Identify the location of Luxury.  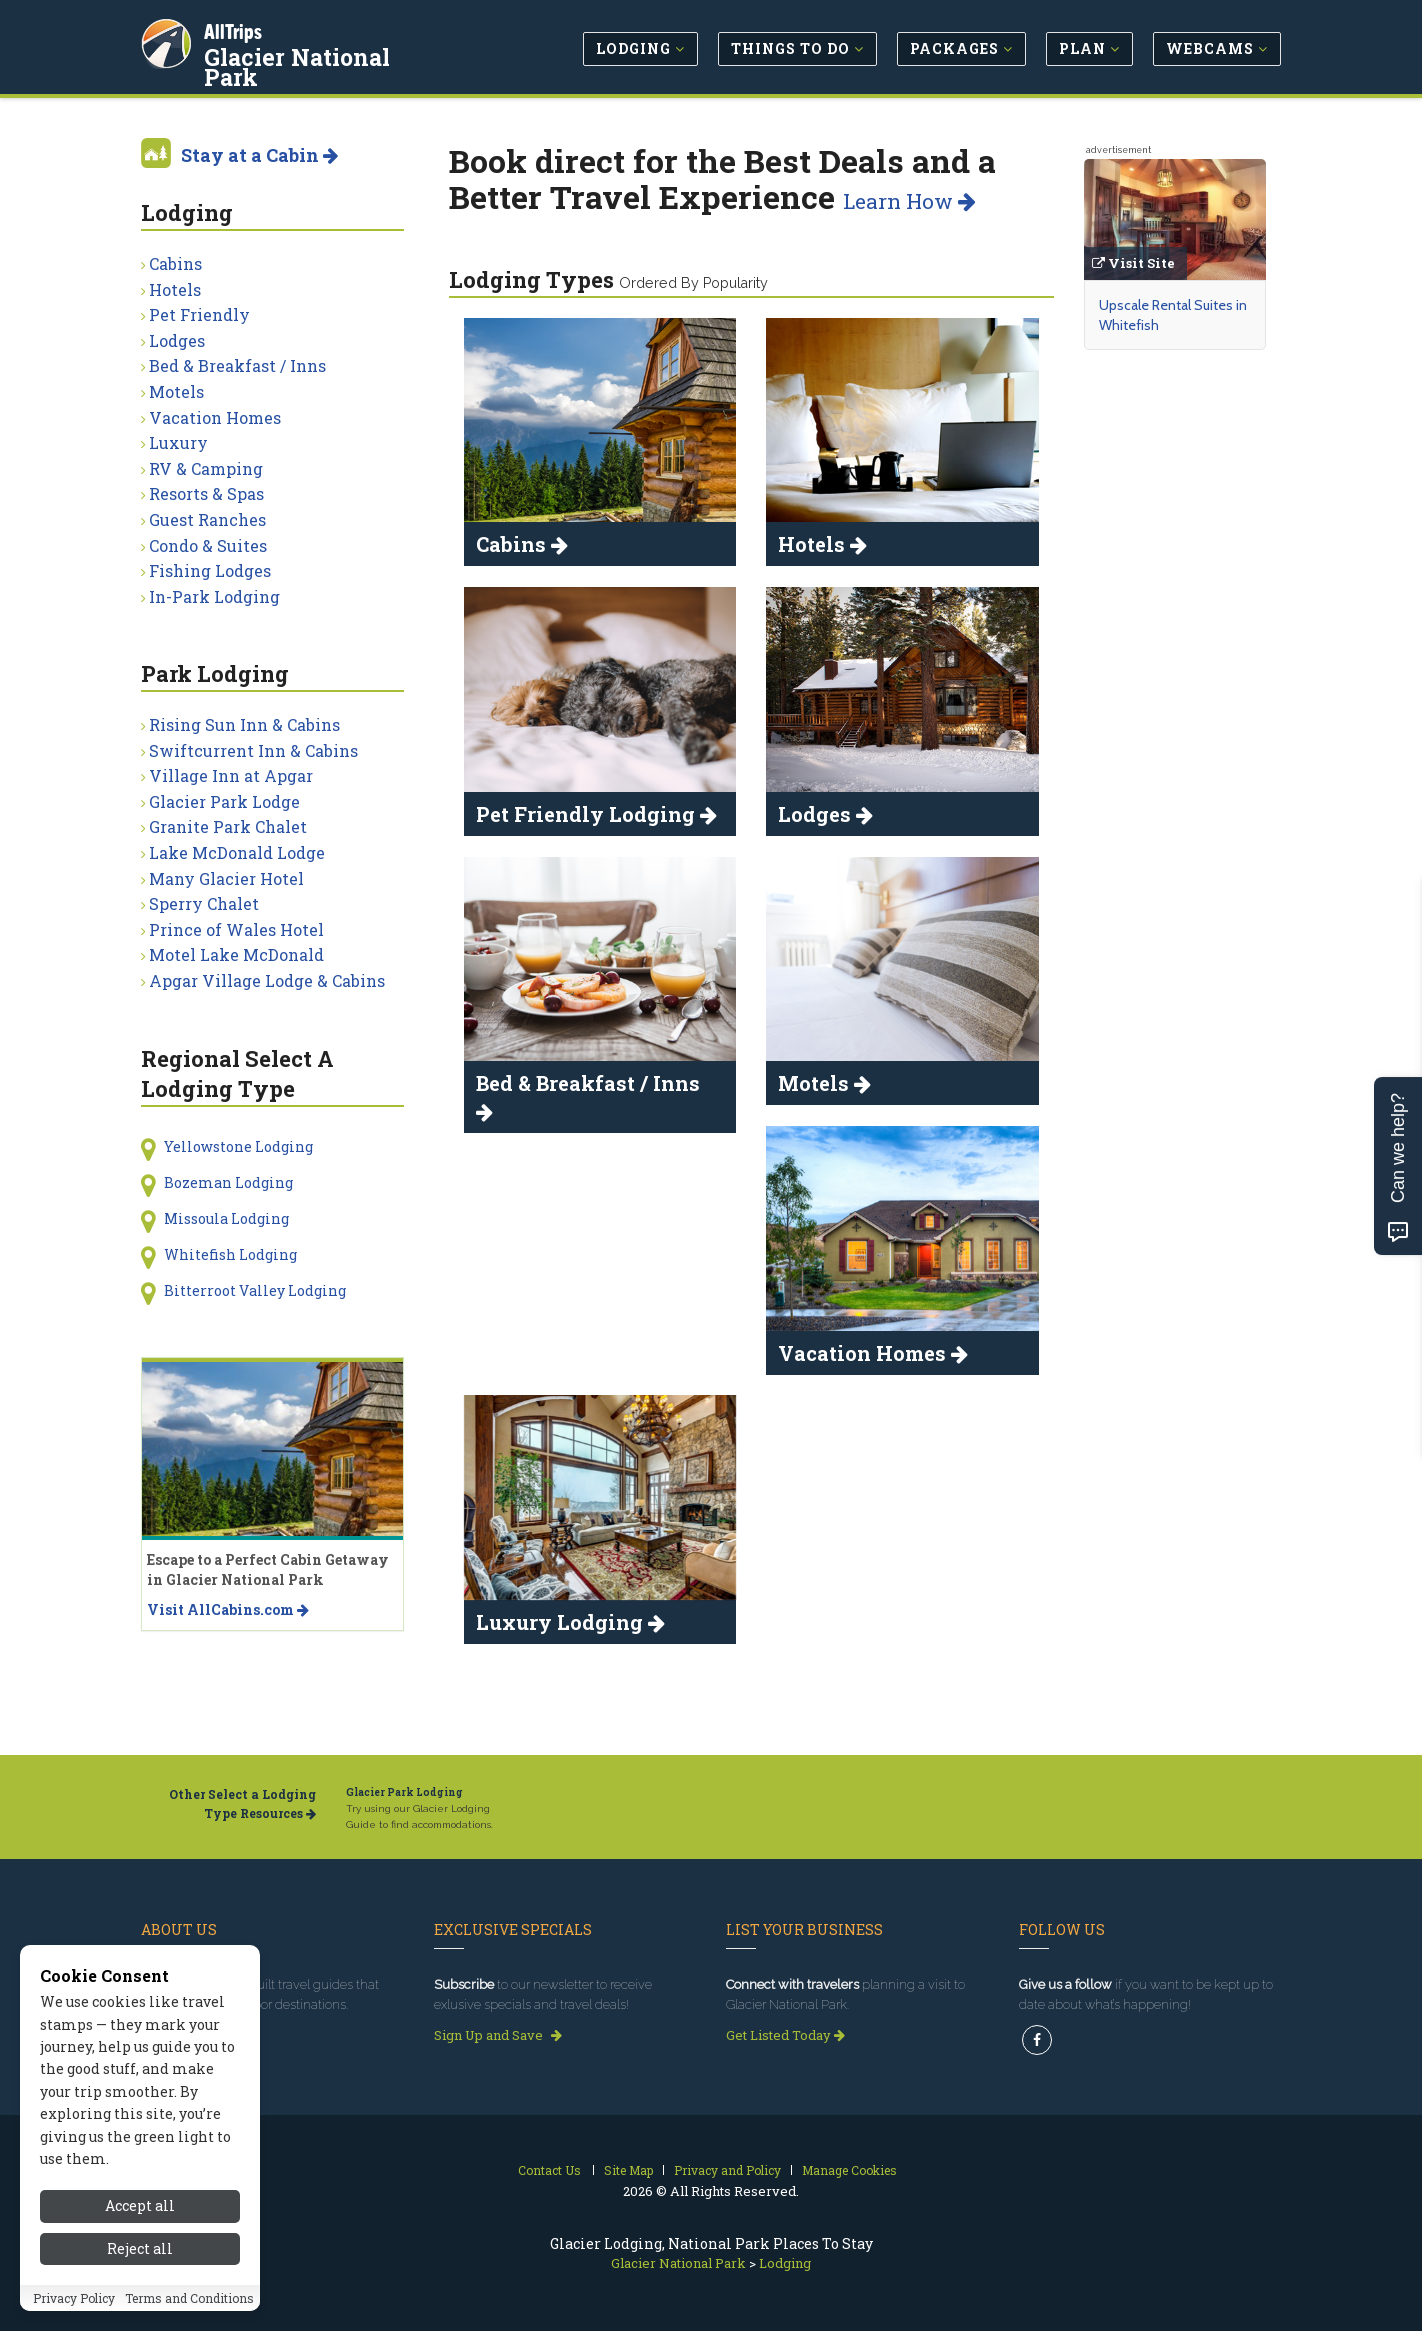
(178, 442).